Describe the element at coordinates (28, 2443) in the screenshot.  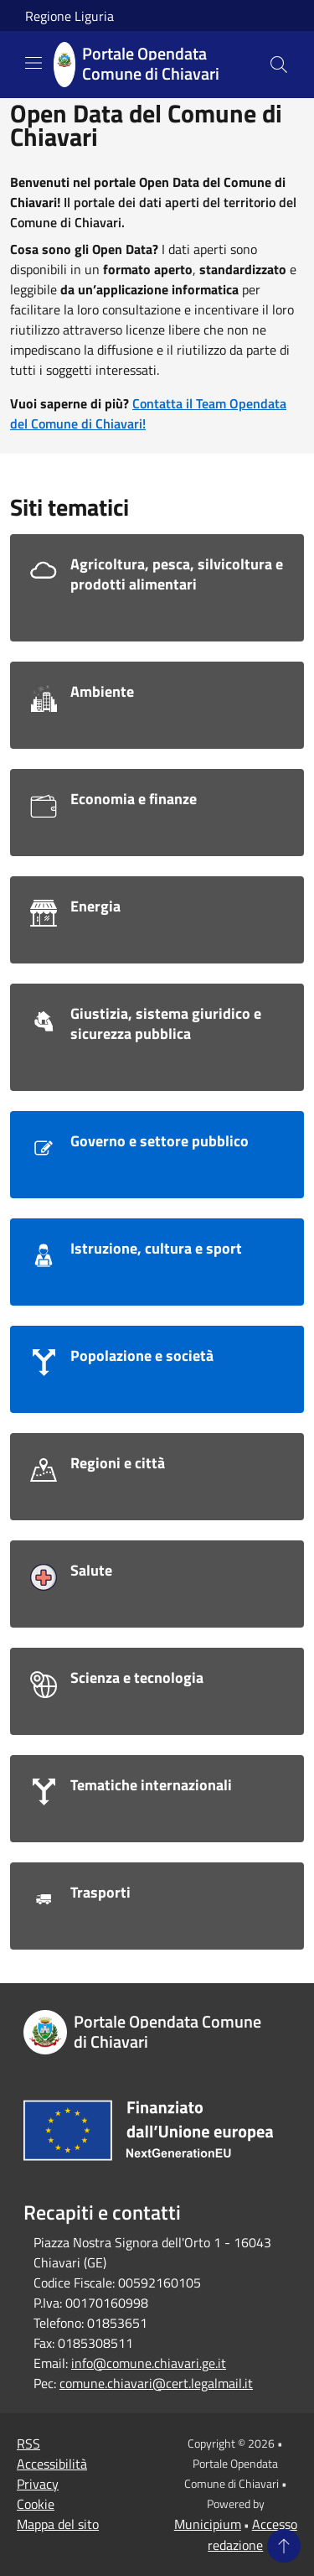
I see `RSS` at that location.